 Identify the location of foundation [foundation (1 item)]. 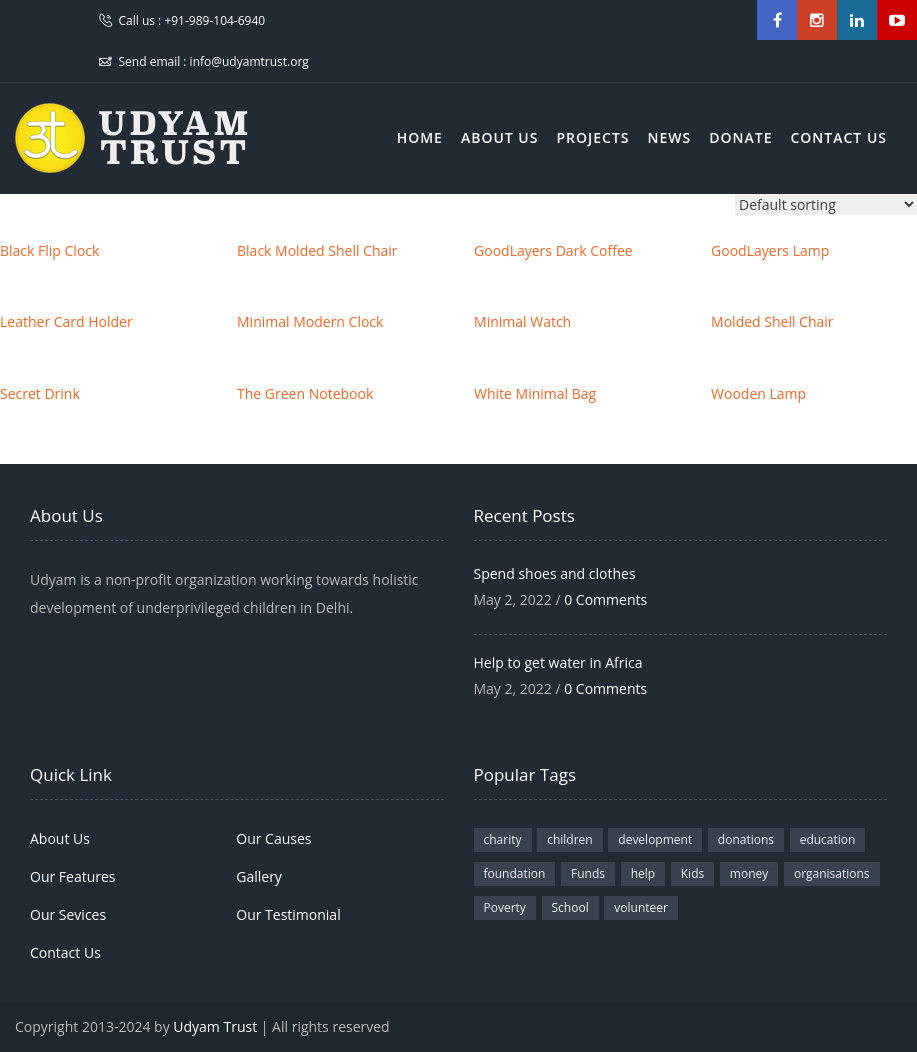
(515, 873).